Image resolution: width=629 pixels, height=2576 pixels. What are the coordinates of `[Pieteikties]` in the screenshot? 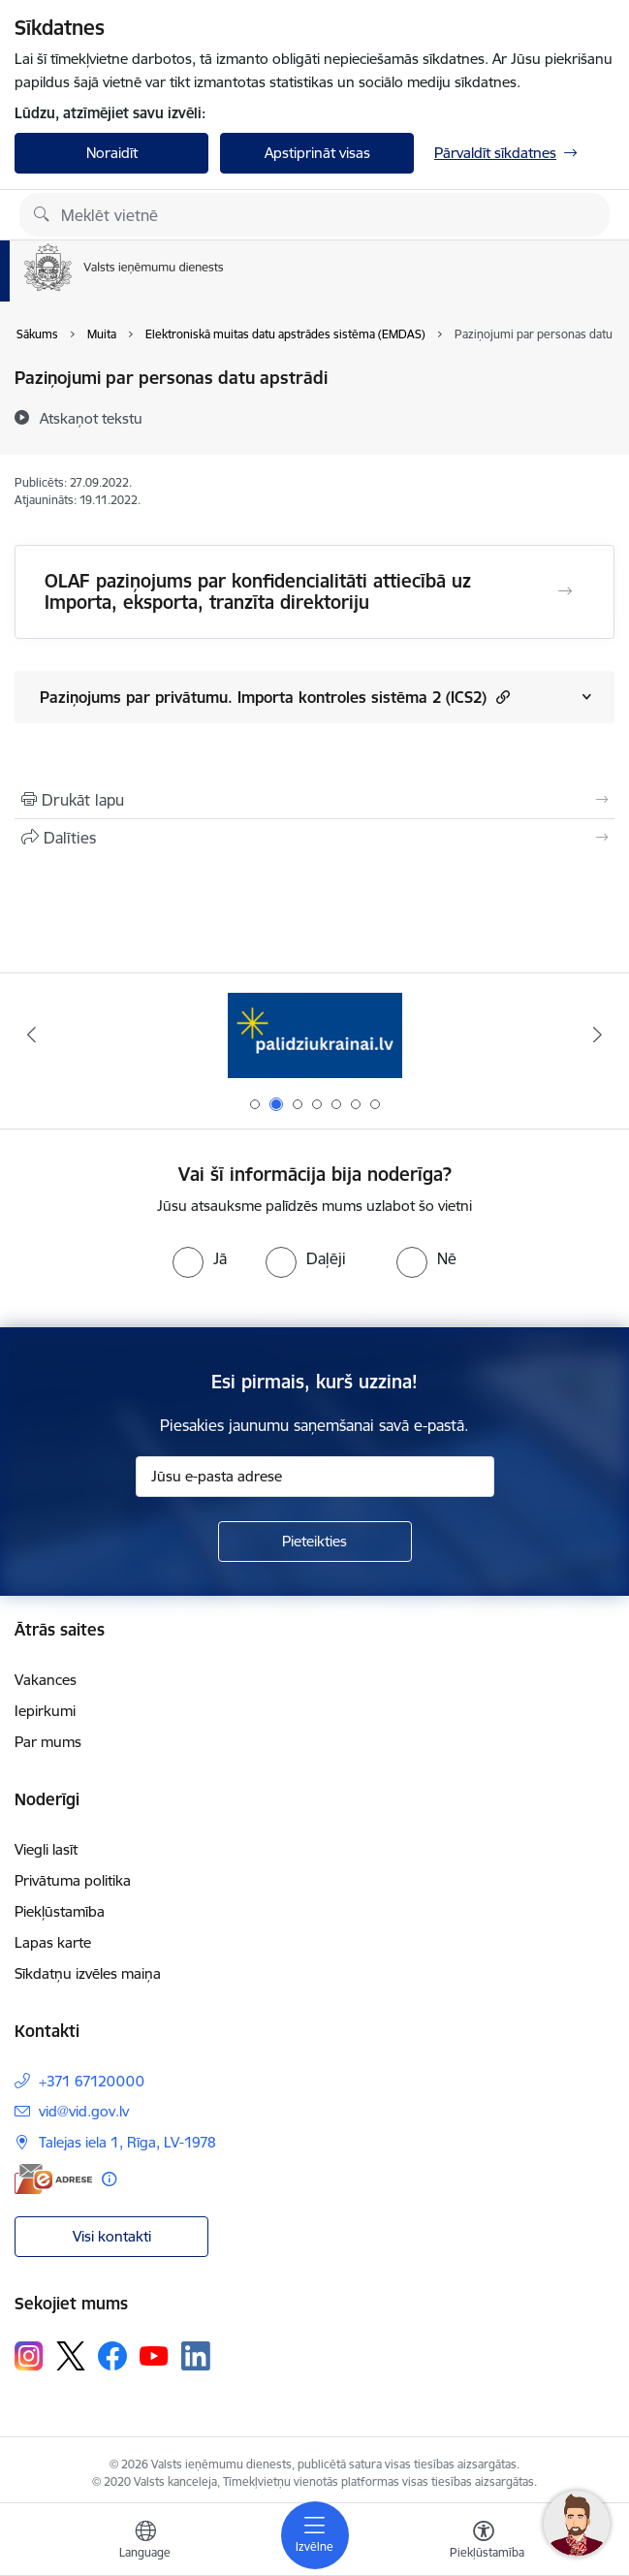 It's located at (315, 1541).